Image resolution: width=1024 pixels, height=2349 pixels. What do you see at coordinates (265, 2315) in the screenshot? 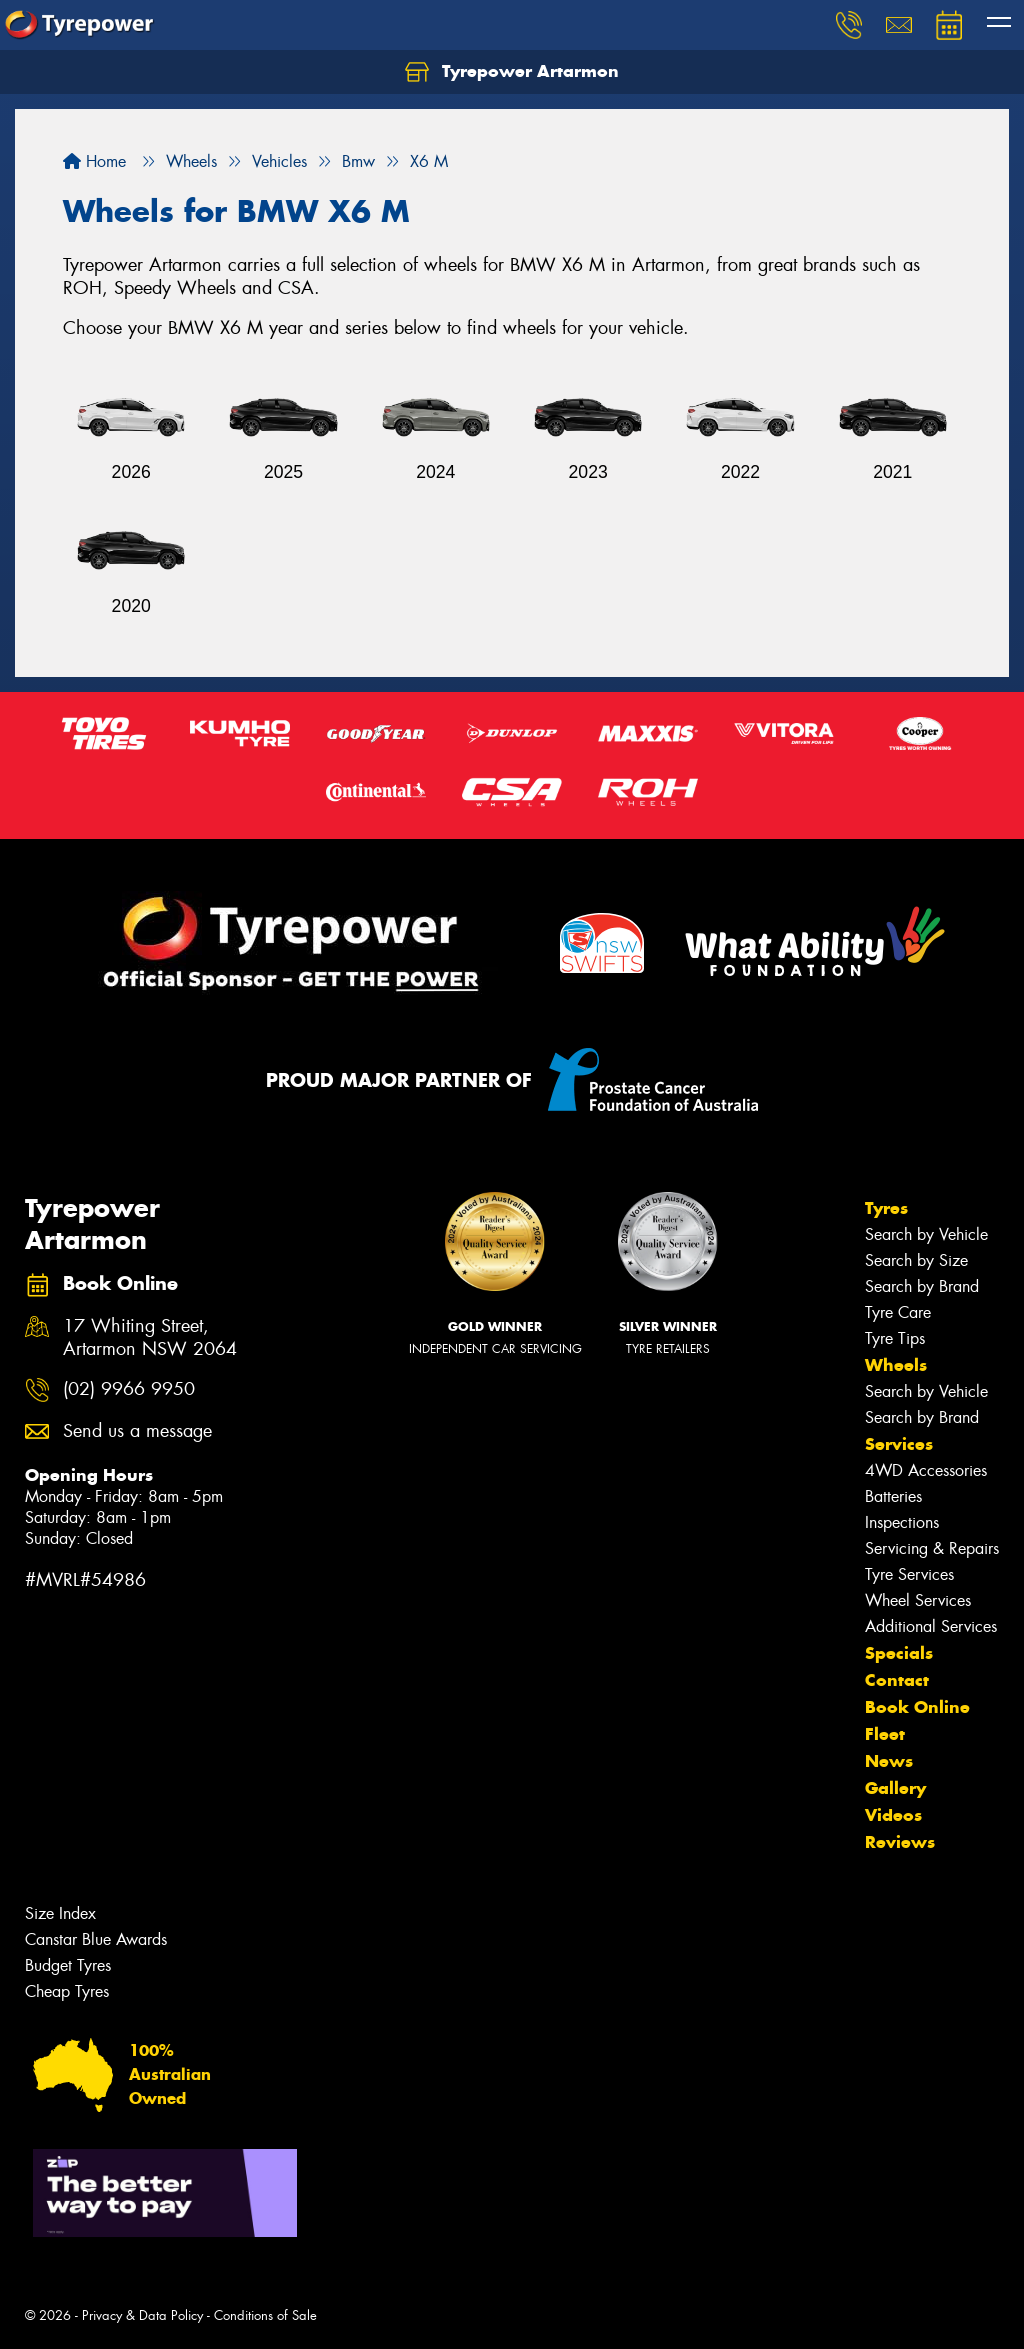
I see `Conditions of Sale` at bounding box center [265, 2315].